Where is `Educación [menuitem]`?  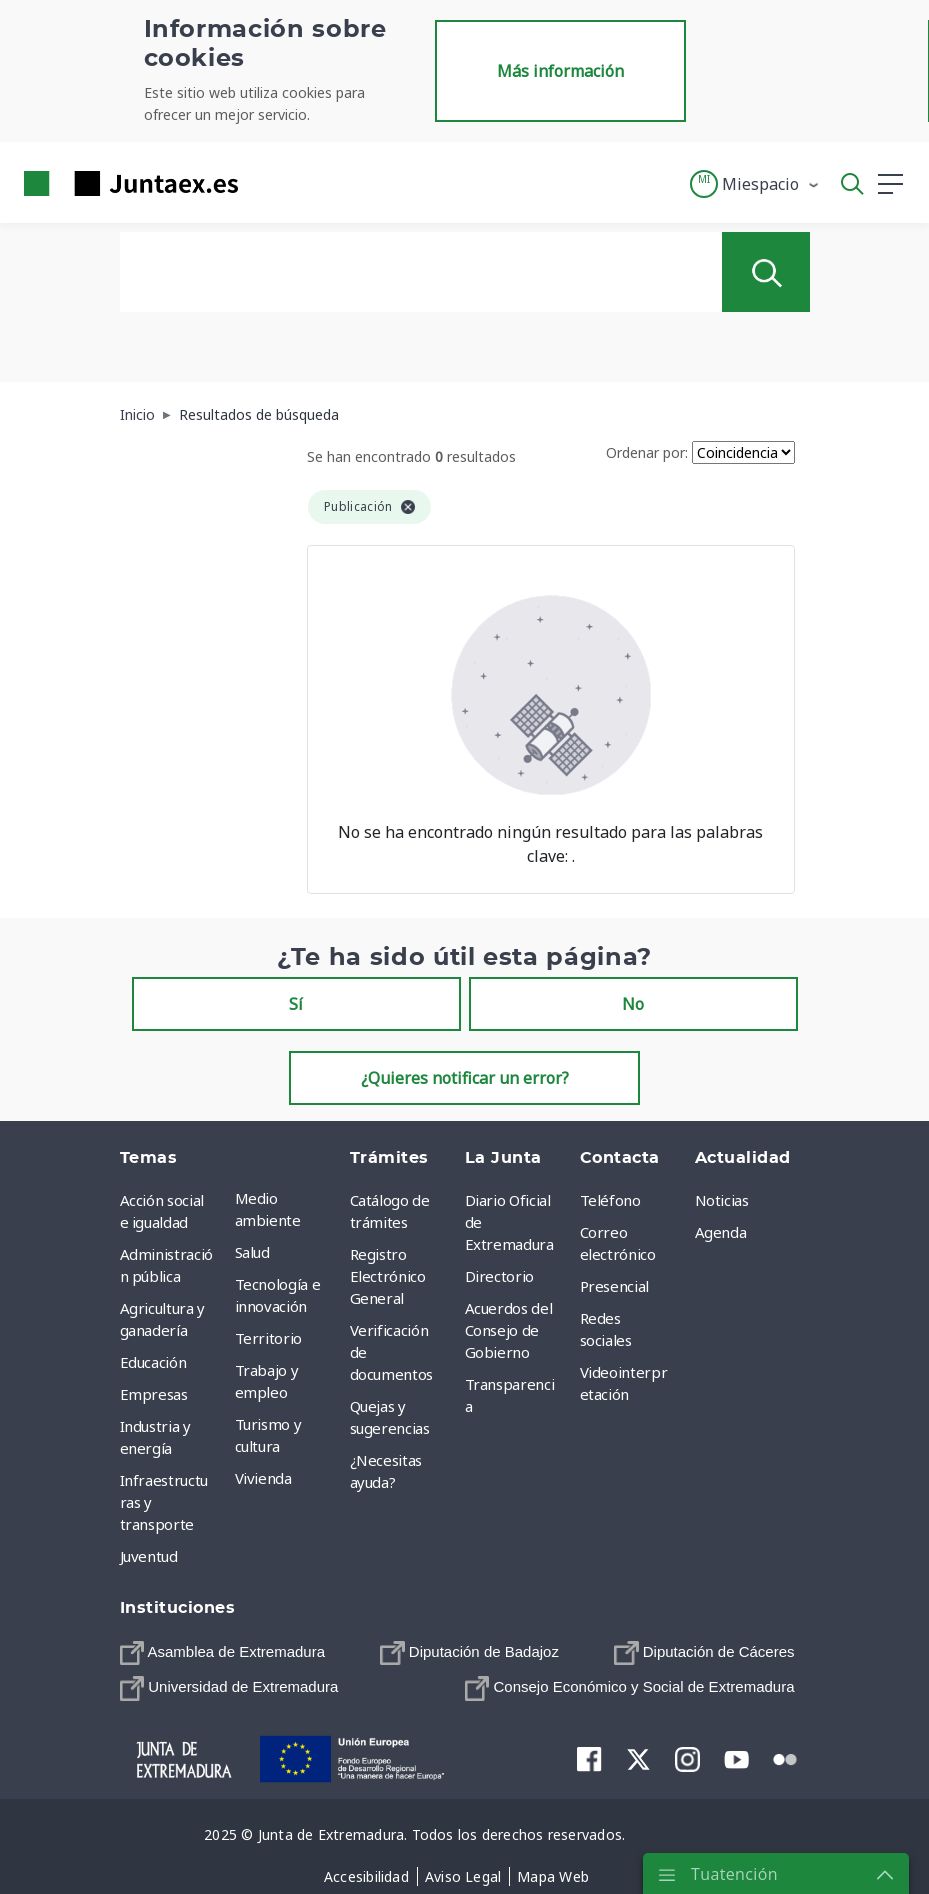
Educación [menuitem] is located at coordinates (153, 1362).